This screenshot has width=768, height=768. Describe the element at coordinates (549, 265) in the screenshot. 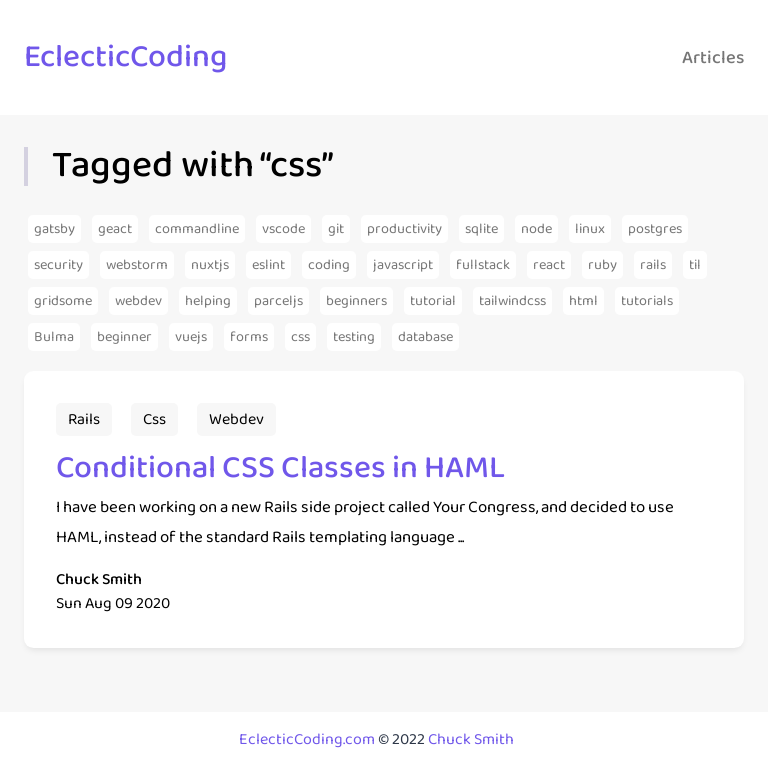

I see `[Articles from the tag react]` at that location.